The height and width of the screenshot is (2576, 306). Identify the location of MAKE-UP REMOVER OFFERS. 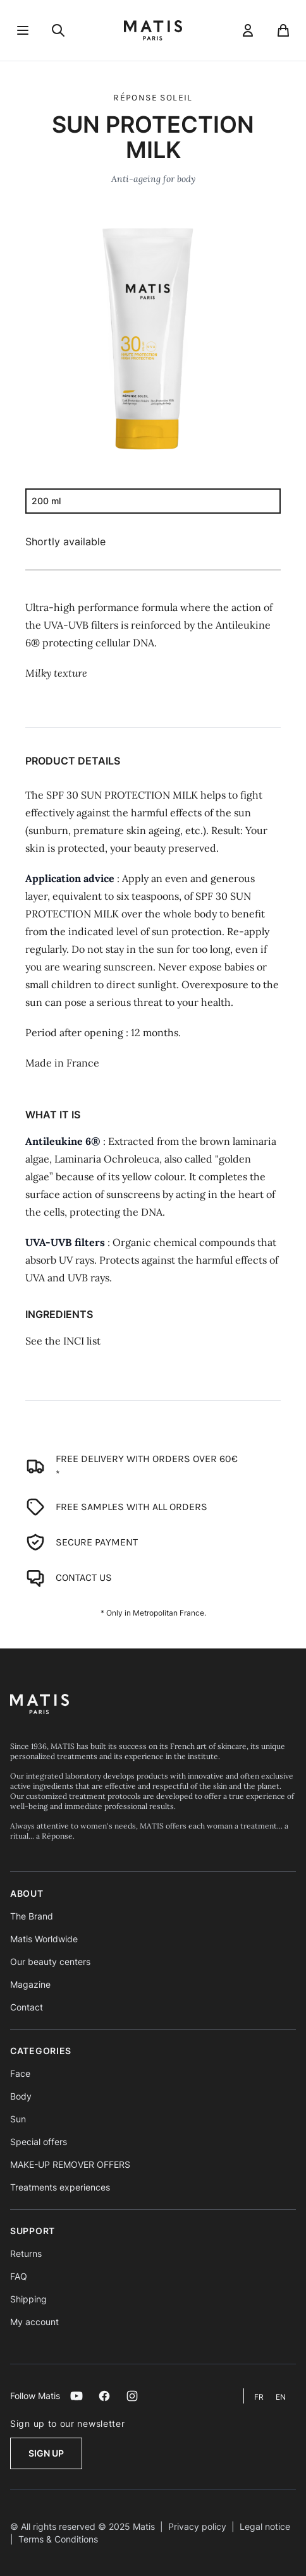
(70, 2164).